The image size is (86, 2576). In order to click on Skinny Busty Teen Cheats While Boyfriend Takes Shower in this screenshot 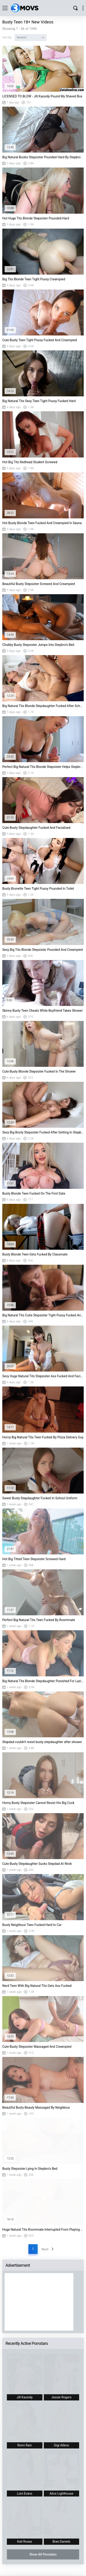, I will do `click(42, 1010)`.